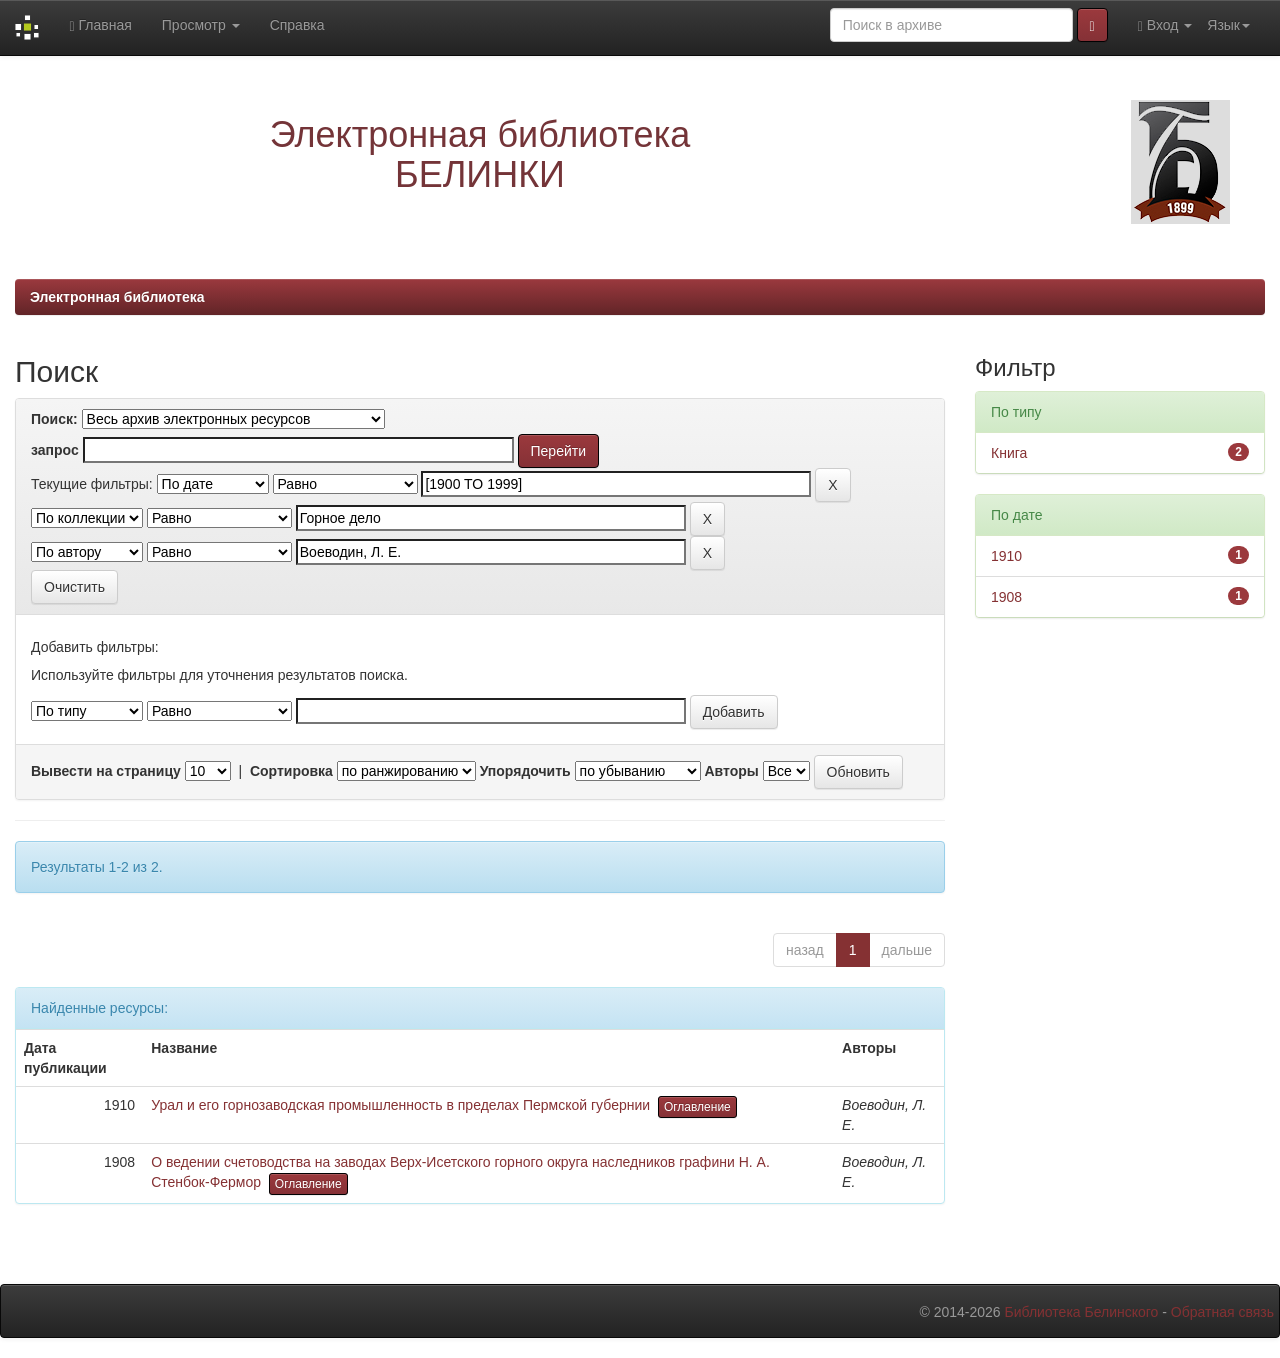  Describe the element at coordinates (1006, 556) in the screenshot. I see `1910` at that location.